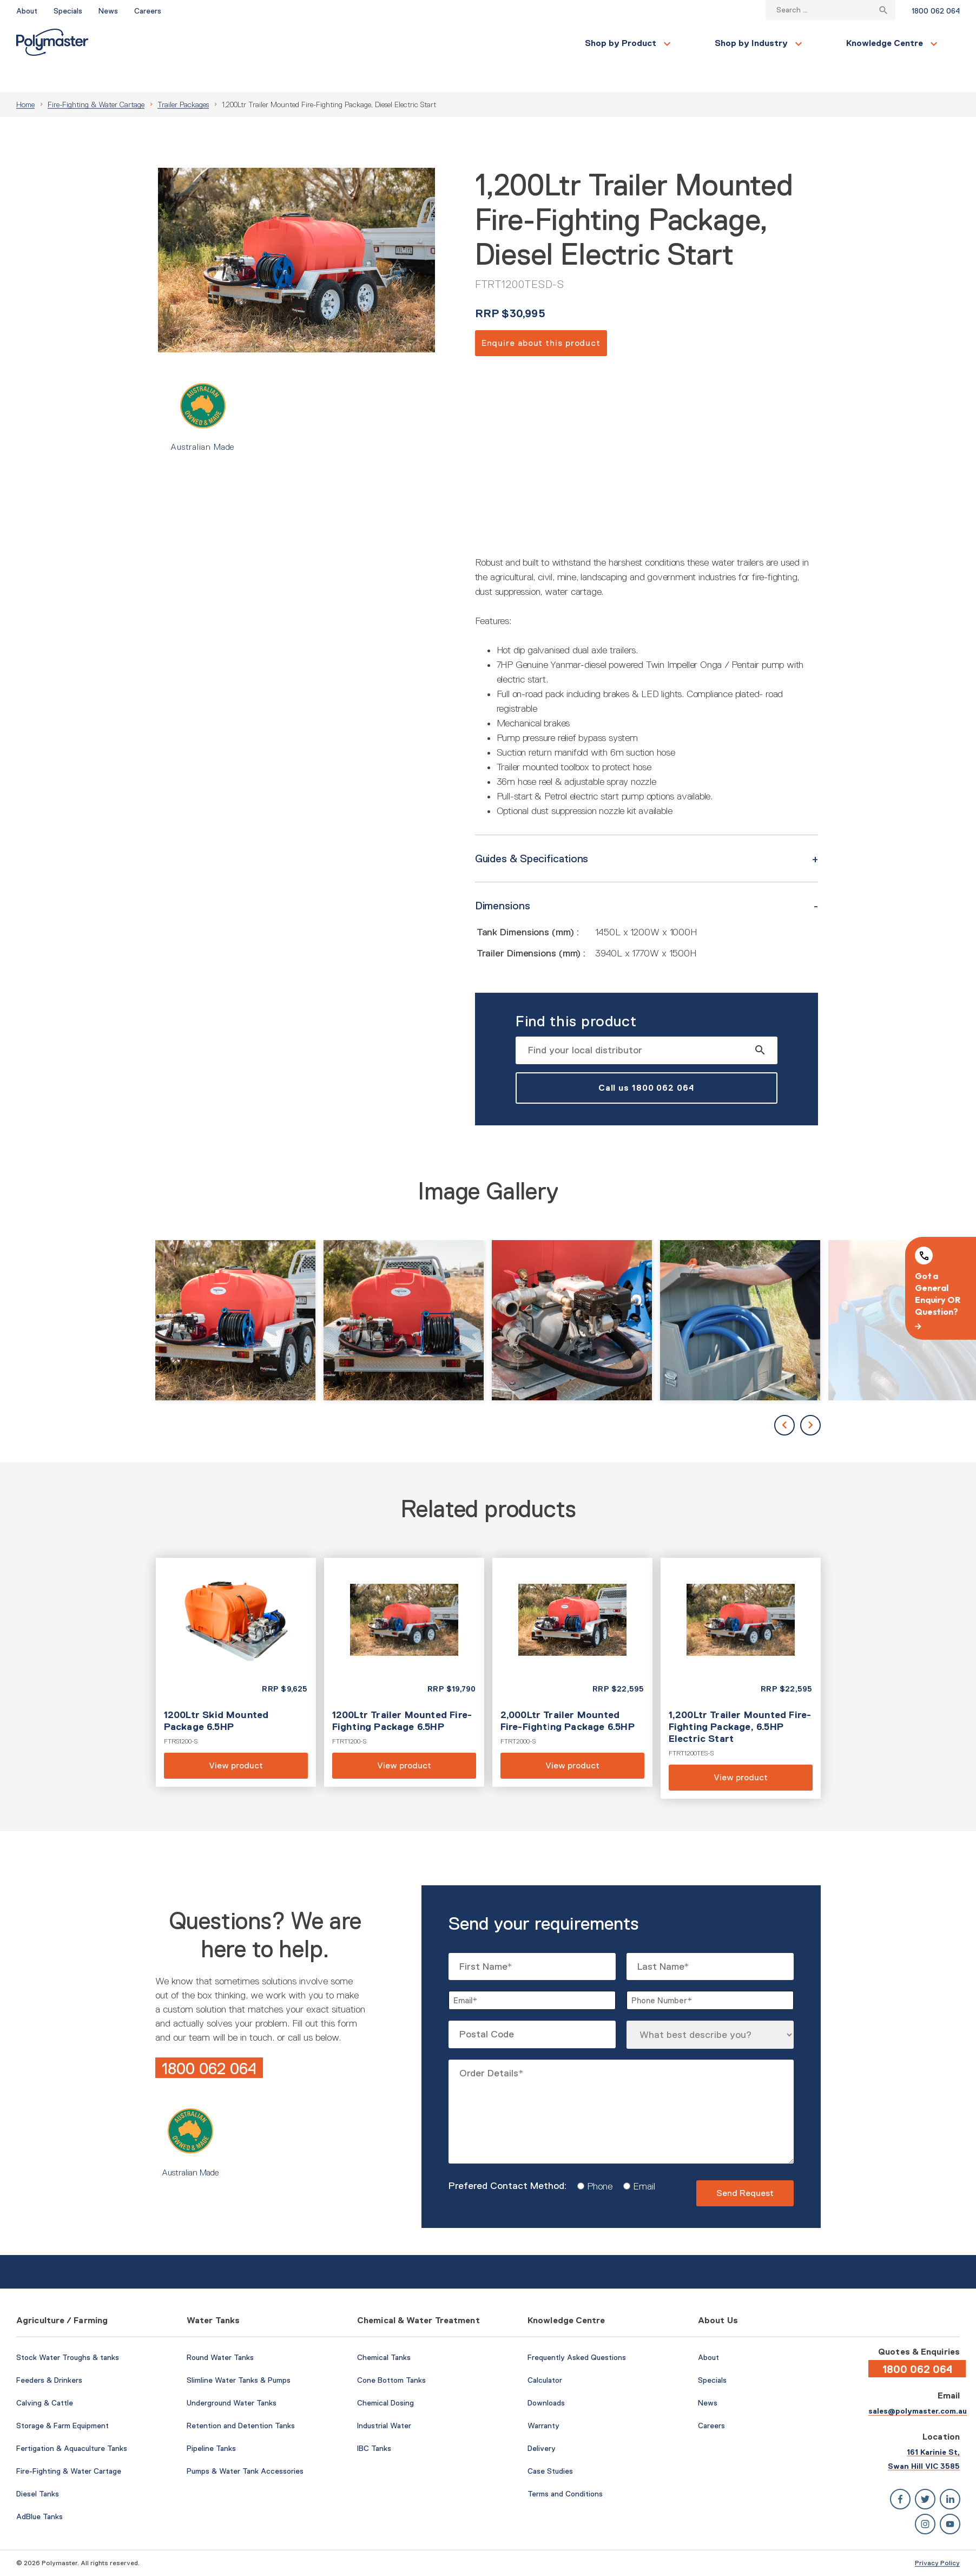 The width and height of the screenshot is (976, 2576). Describe the element at coordinates (937, 2537) in the screenshot. I see `Privacy Policy` at that location.